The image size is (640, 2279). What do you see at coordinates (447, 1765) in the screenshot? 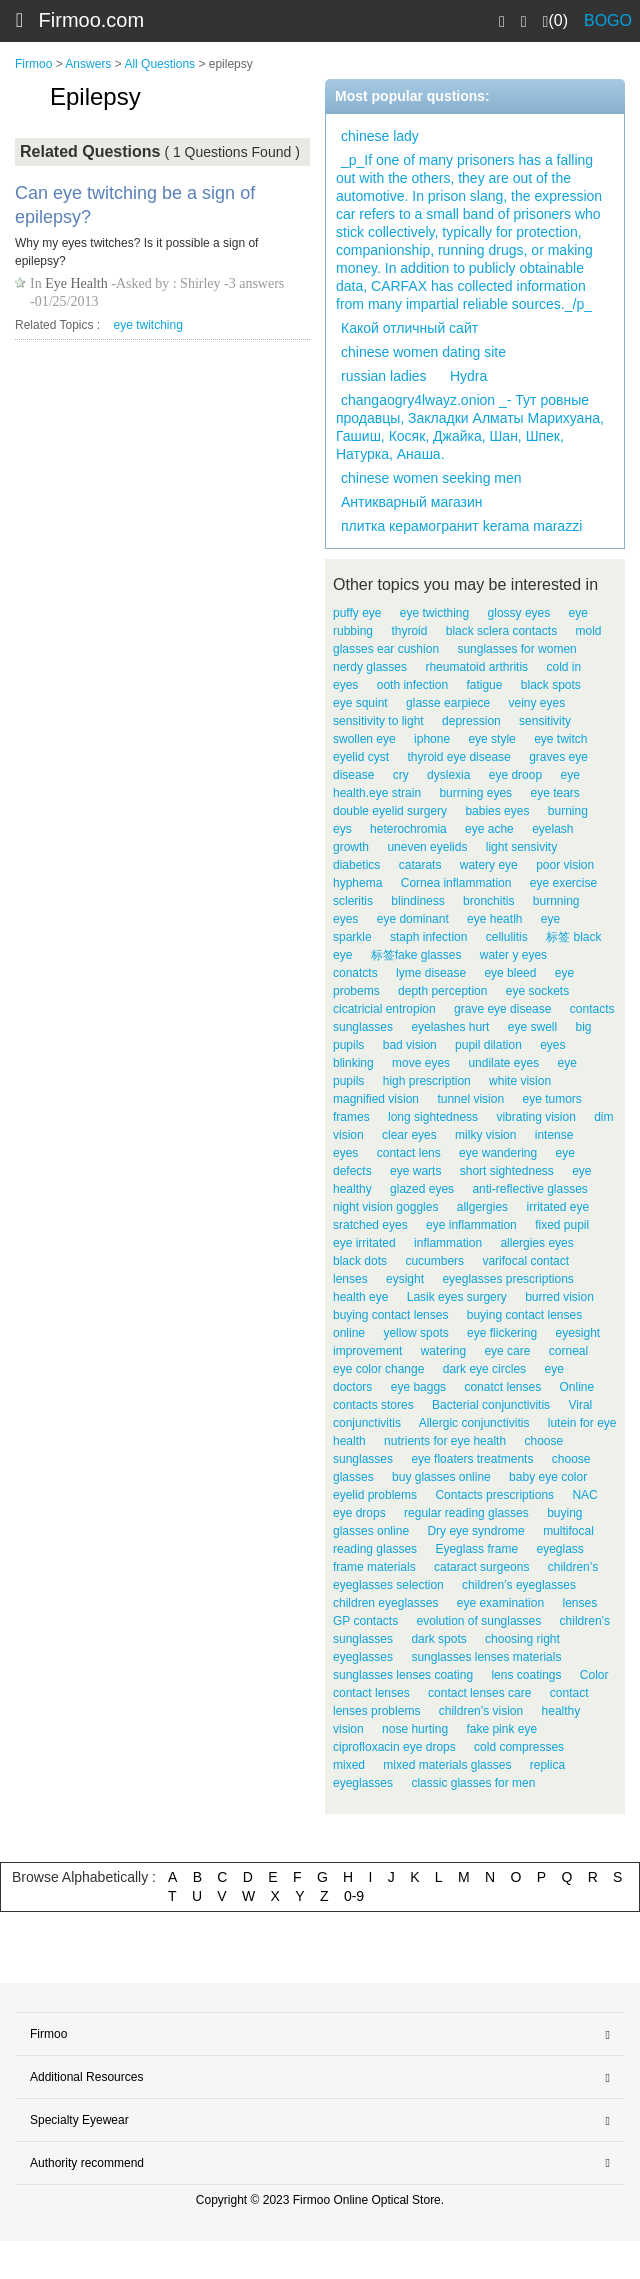
I see `mixed materials glasses` at bounding box center [447, 1765].